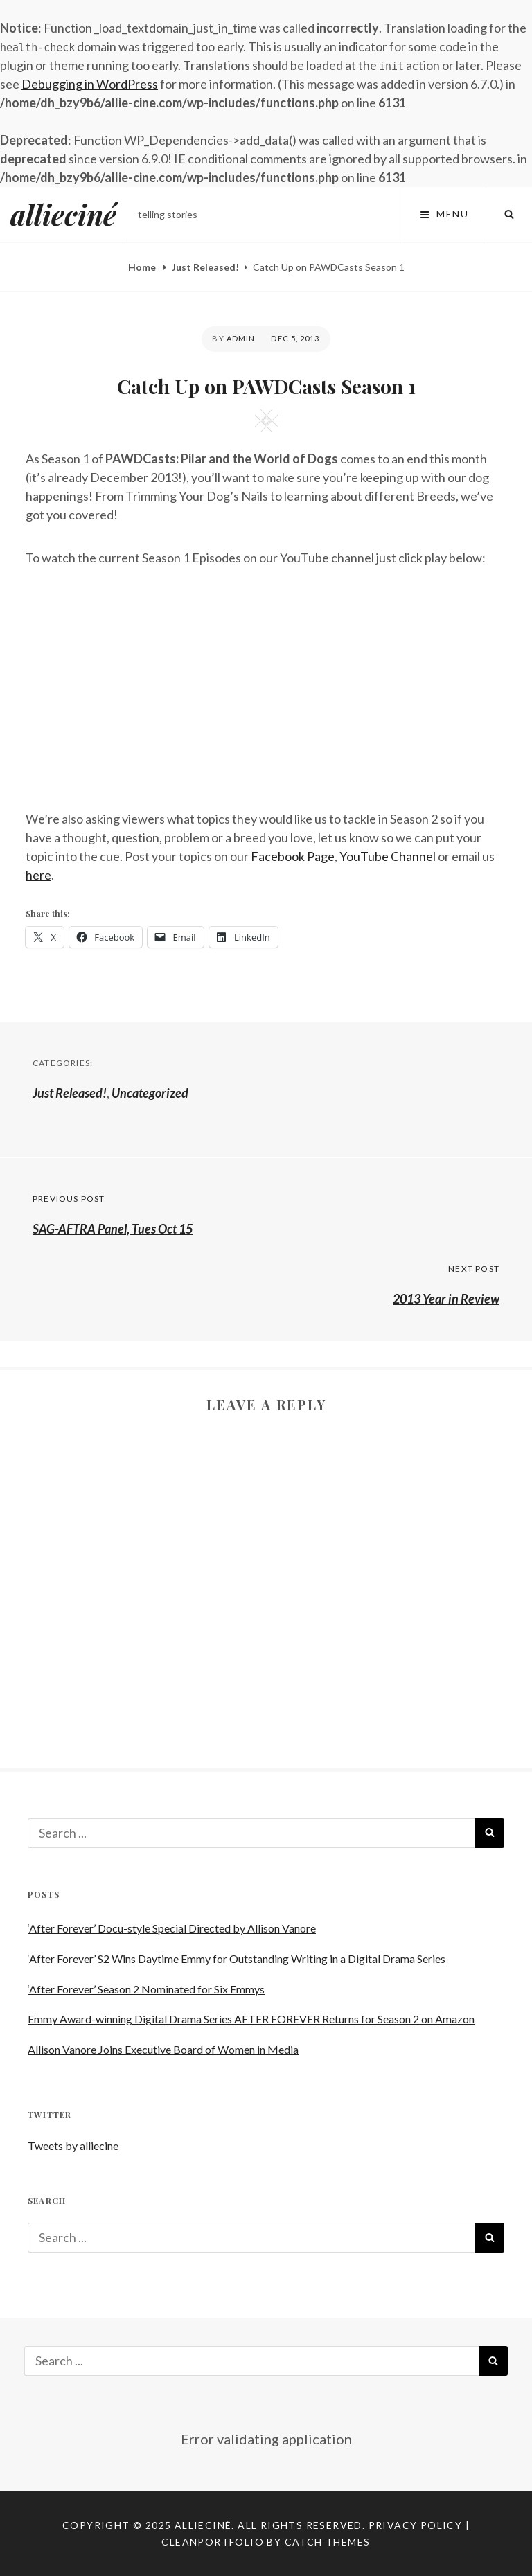 Image resolution: width=532 pixels, height=2576 pixels. Describe the element at coordinates (143, 267) in the screenshot. I see `Home` at that location.